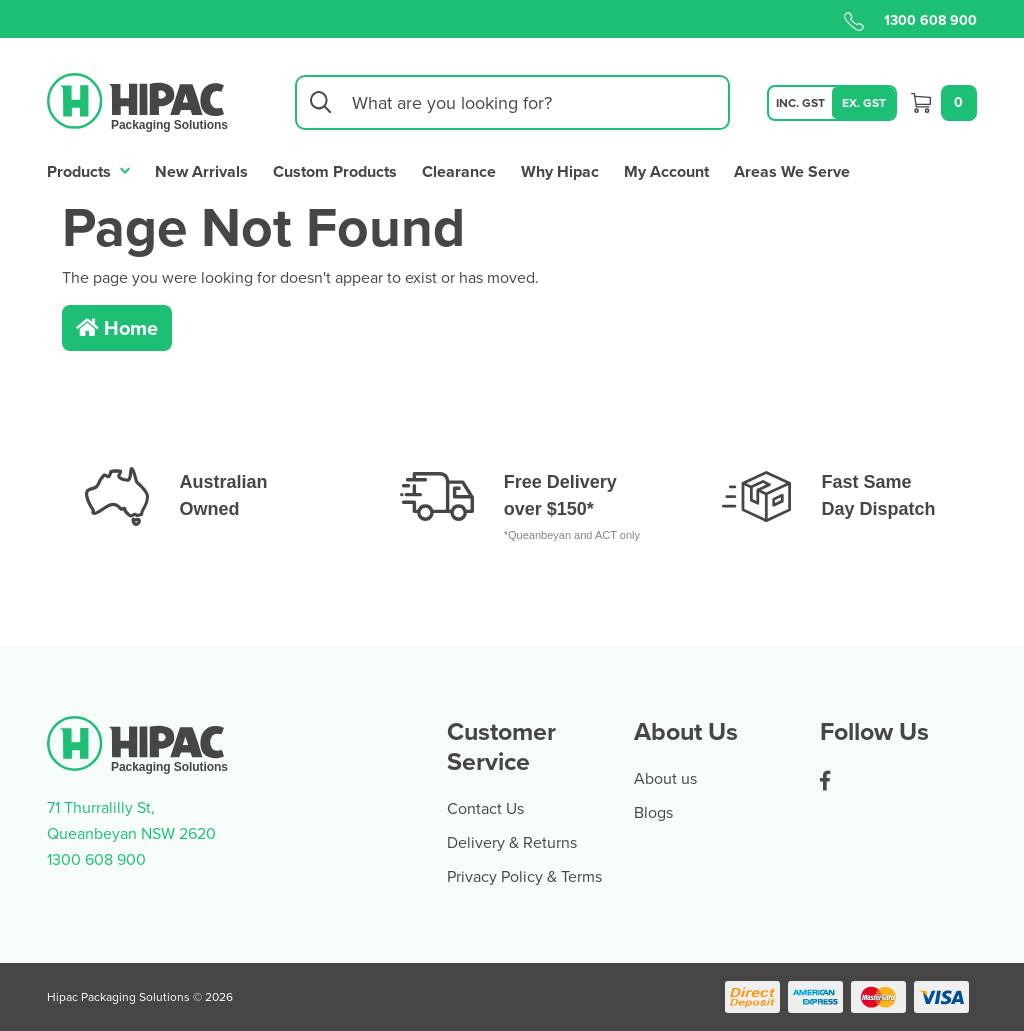 Image resolution: width=1024 pixels, height=1031 pixels. I want to click on 1300 608 900, so click(910, 20).